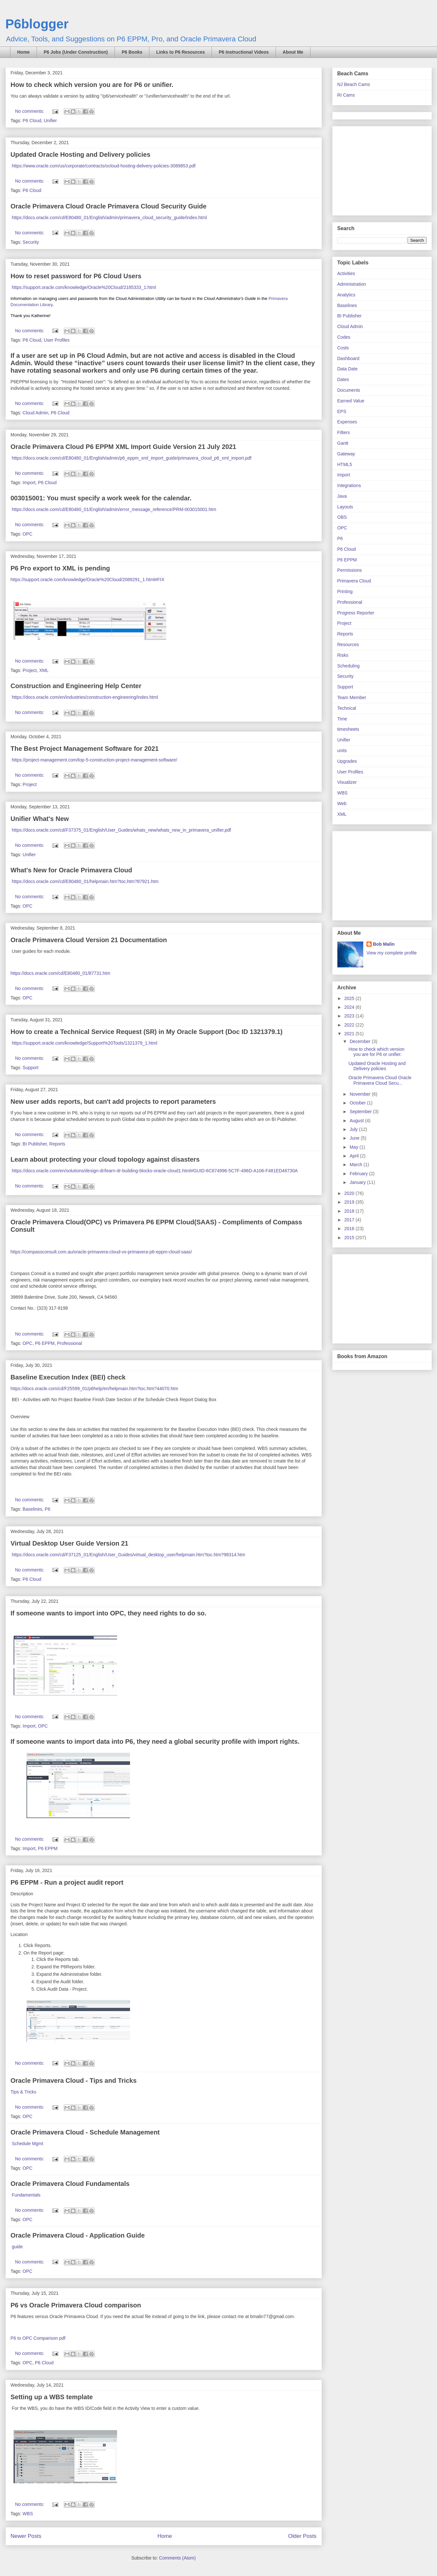 The image size is (437, 2576). I want to click on https://docs.oracle.com/cd/F37375_01/English/User_Guides/whats_new/whats_new_in_primavera_unifier.pdf, so click(121, 830).